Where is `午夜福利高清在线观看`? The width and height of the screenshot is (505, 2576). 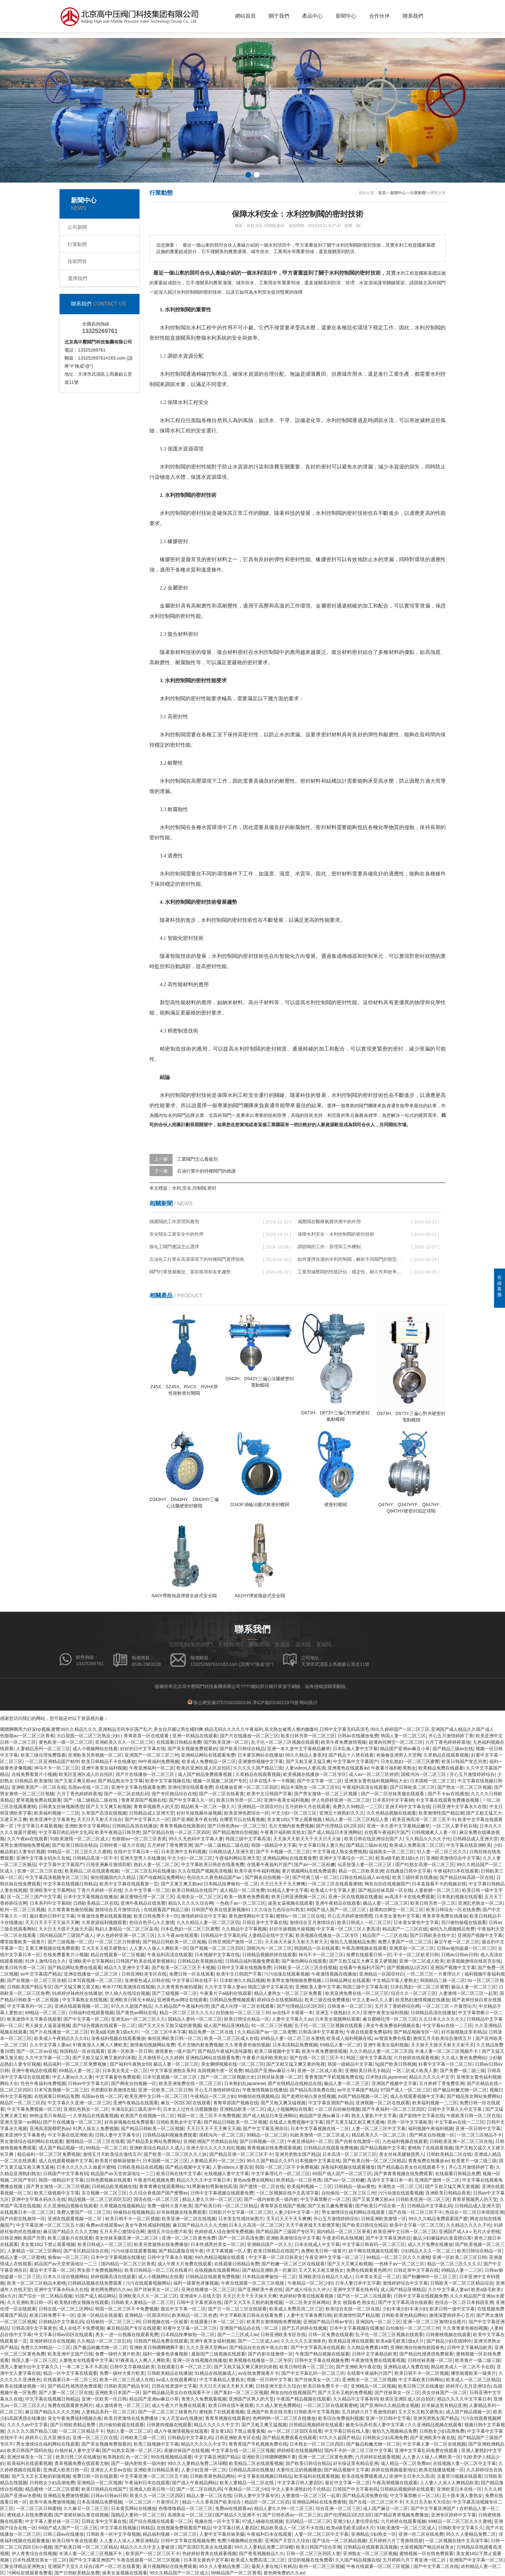
午夜福利高清在线观看 is located at coordinates (364, 1787).